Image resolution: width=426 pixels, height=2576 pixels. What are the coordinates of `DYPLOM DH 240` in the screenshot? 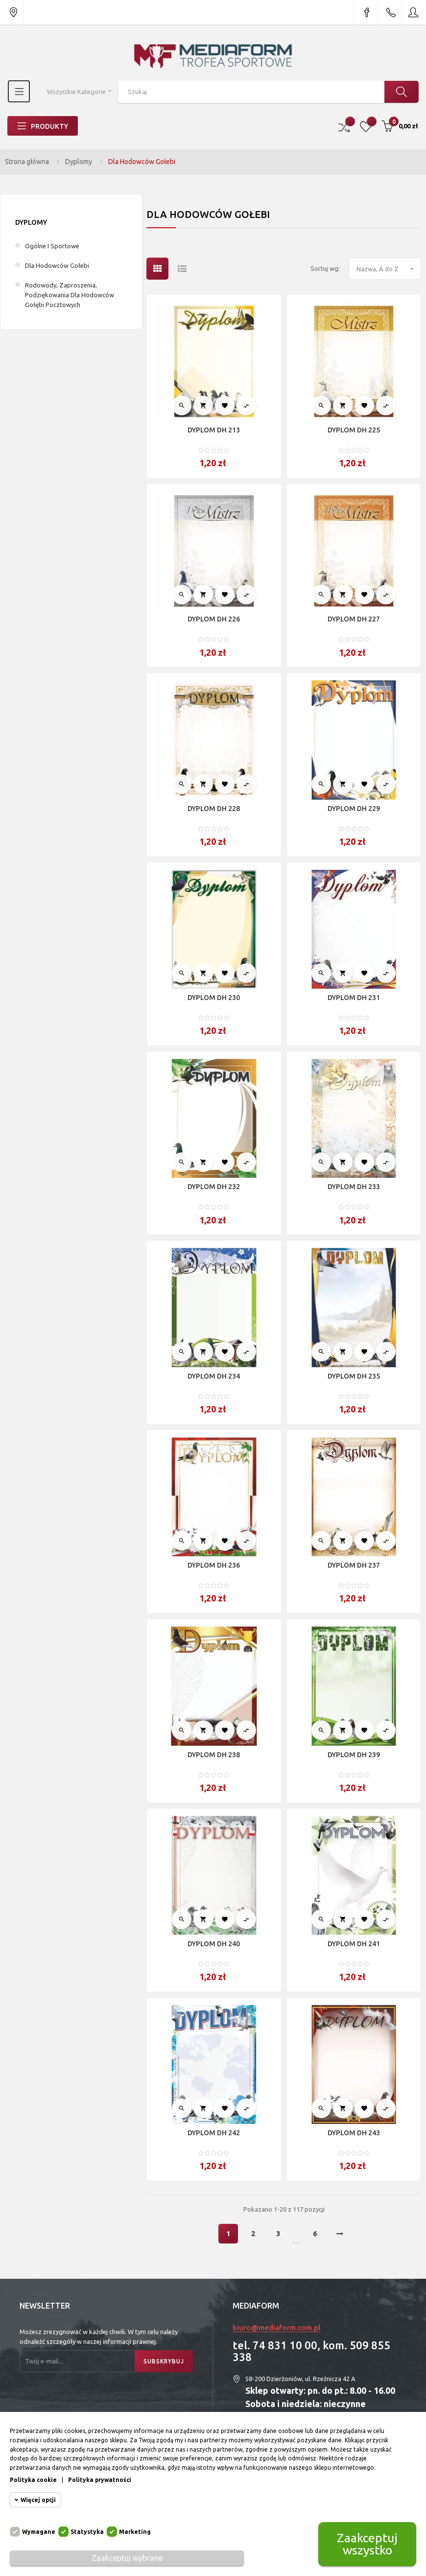 It's located at (214, 1944).